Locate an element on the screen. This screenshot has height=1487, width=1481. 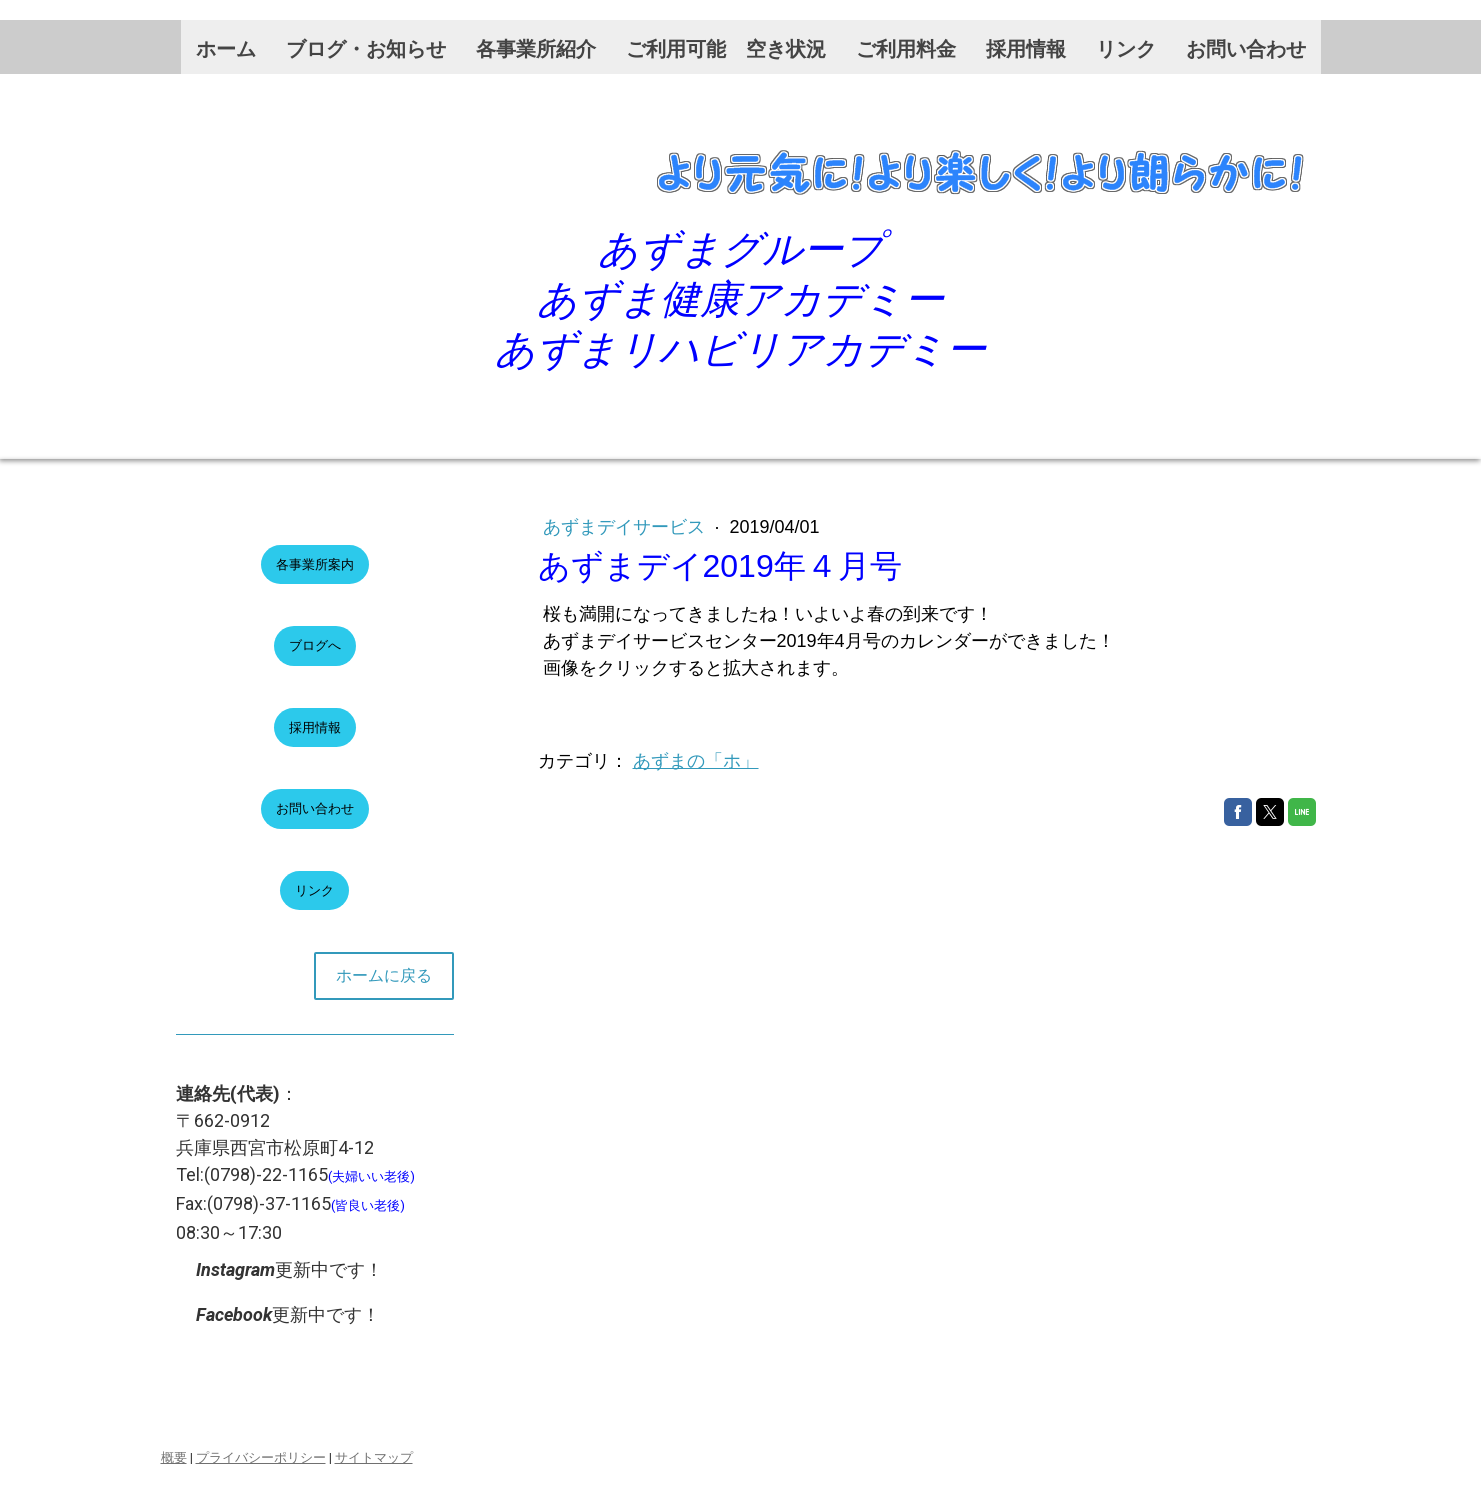
各事業所案内 is located at coordinates (315, 564).